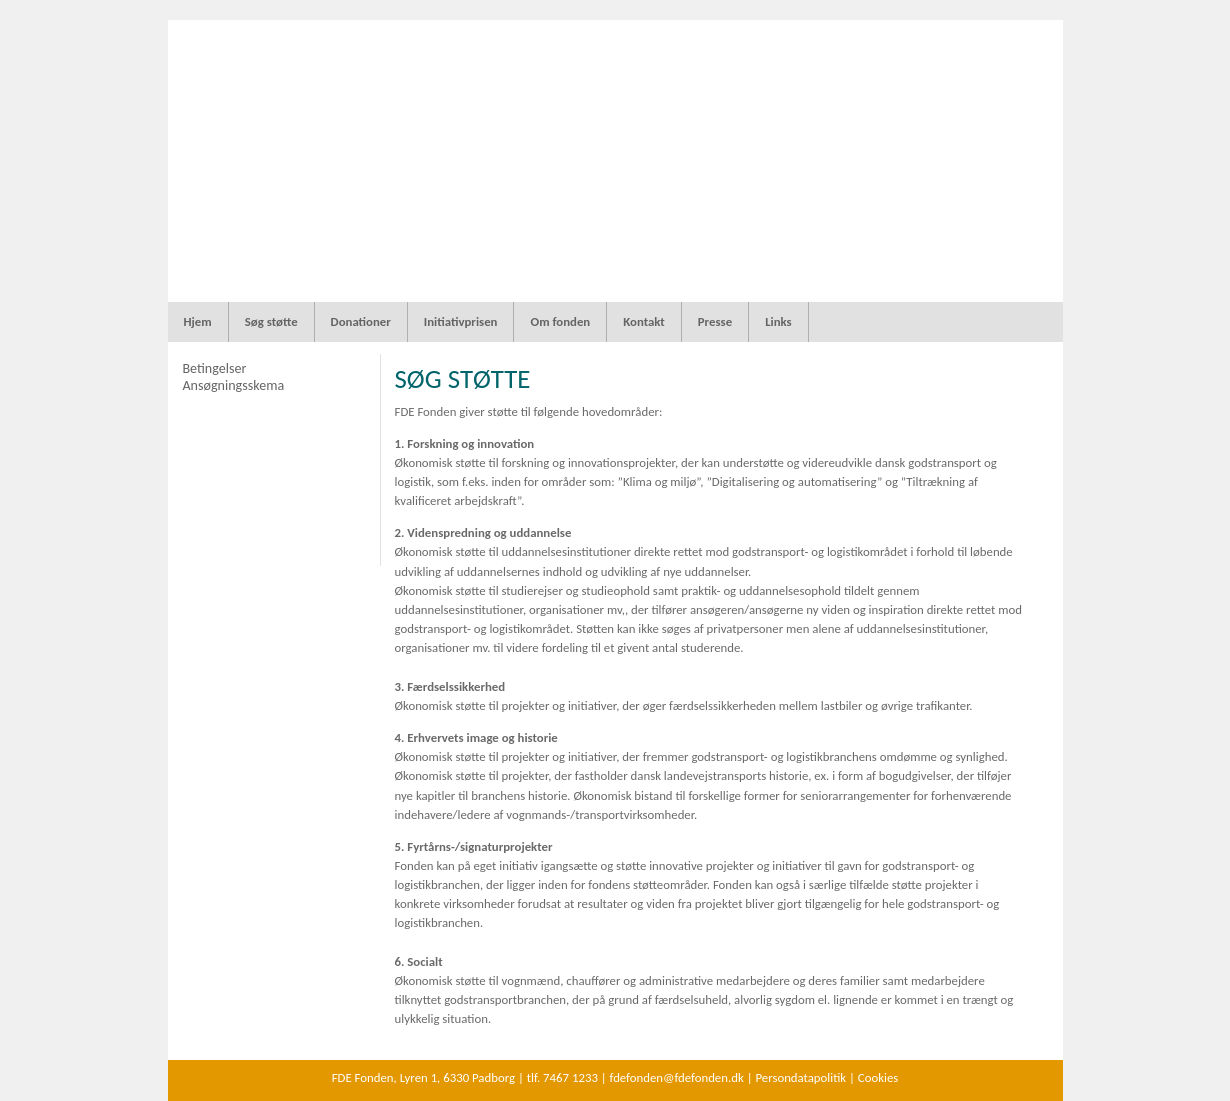 The height and width of the screenshot is (1101, 1230). I want to click on Søg støtte, so click(271, 321).